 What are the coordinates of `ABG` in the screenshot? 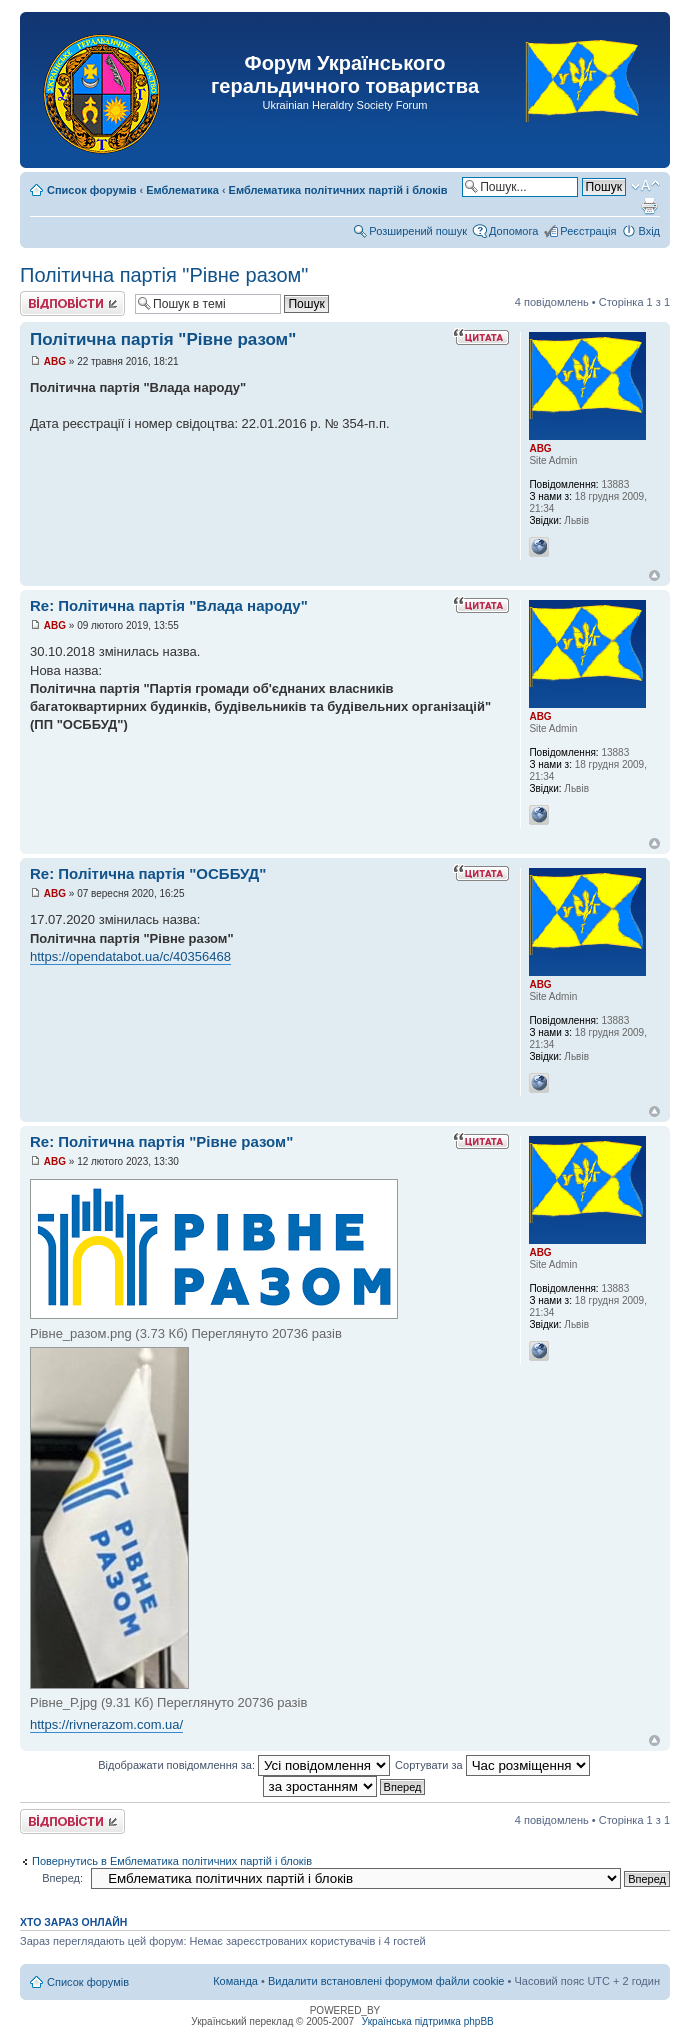 It's located at (55, 361).